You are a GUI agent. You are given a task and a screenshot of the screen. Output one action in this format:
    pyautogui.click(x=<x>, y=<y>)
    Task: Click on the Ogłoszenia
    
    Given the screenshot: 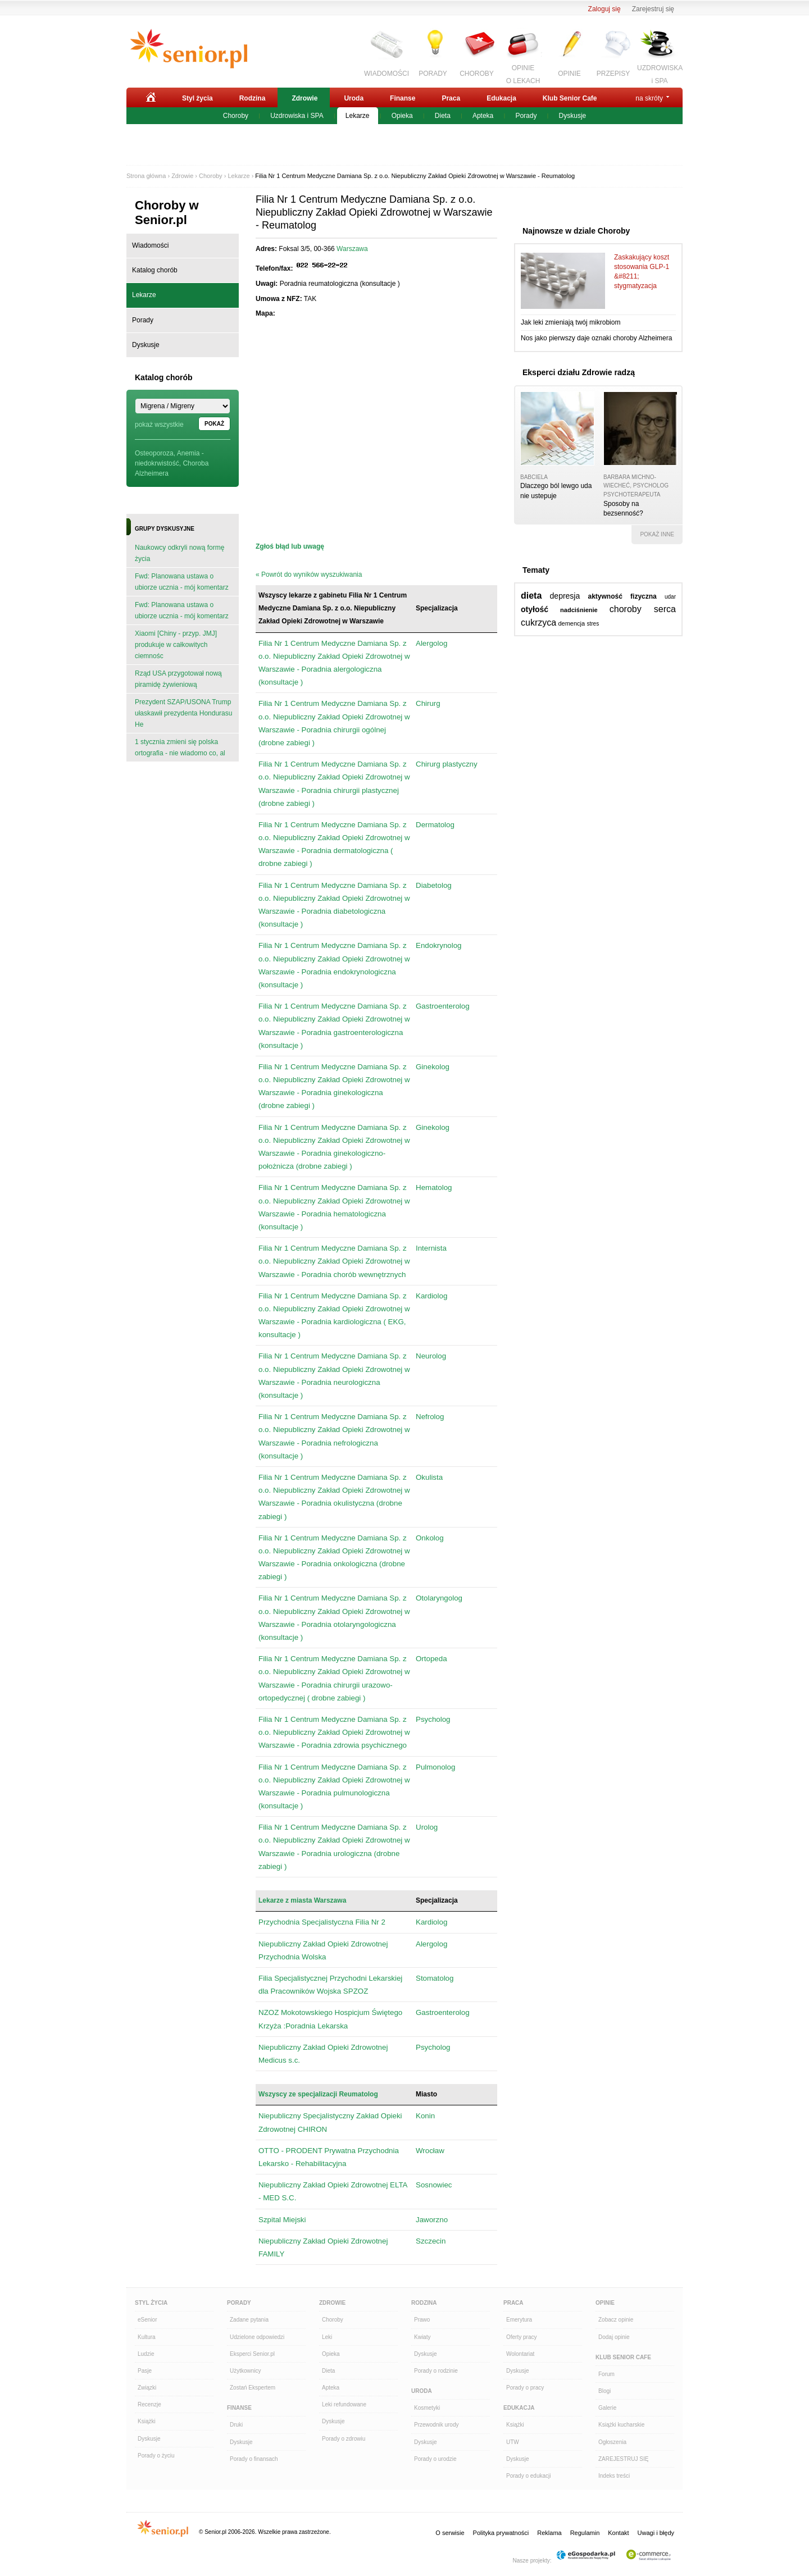 What is the action you would take?
    pyautogui.click(x=612, y=2442)
    